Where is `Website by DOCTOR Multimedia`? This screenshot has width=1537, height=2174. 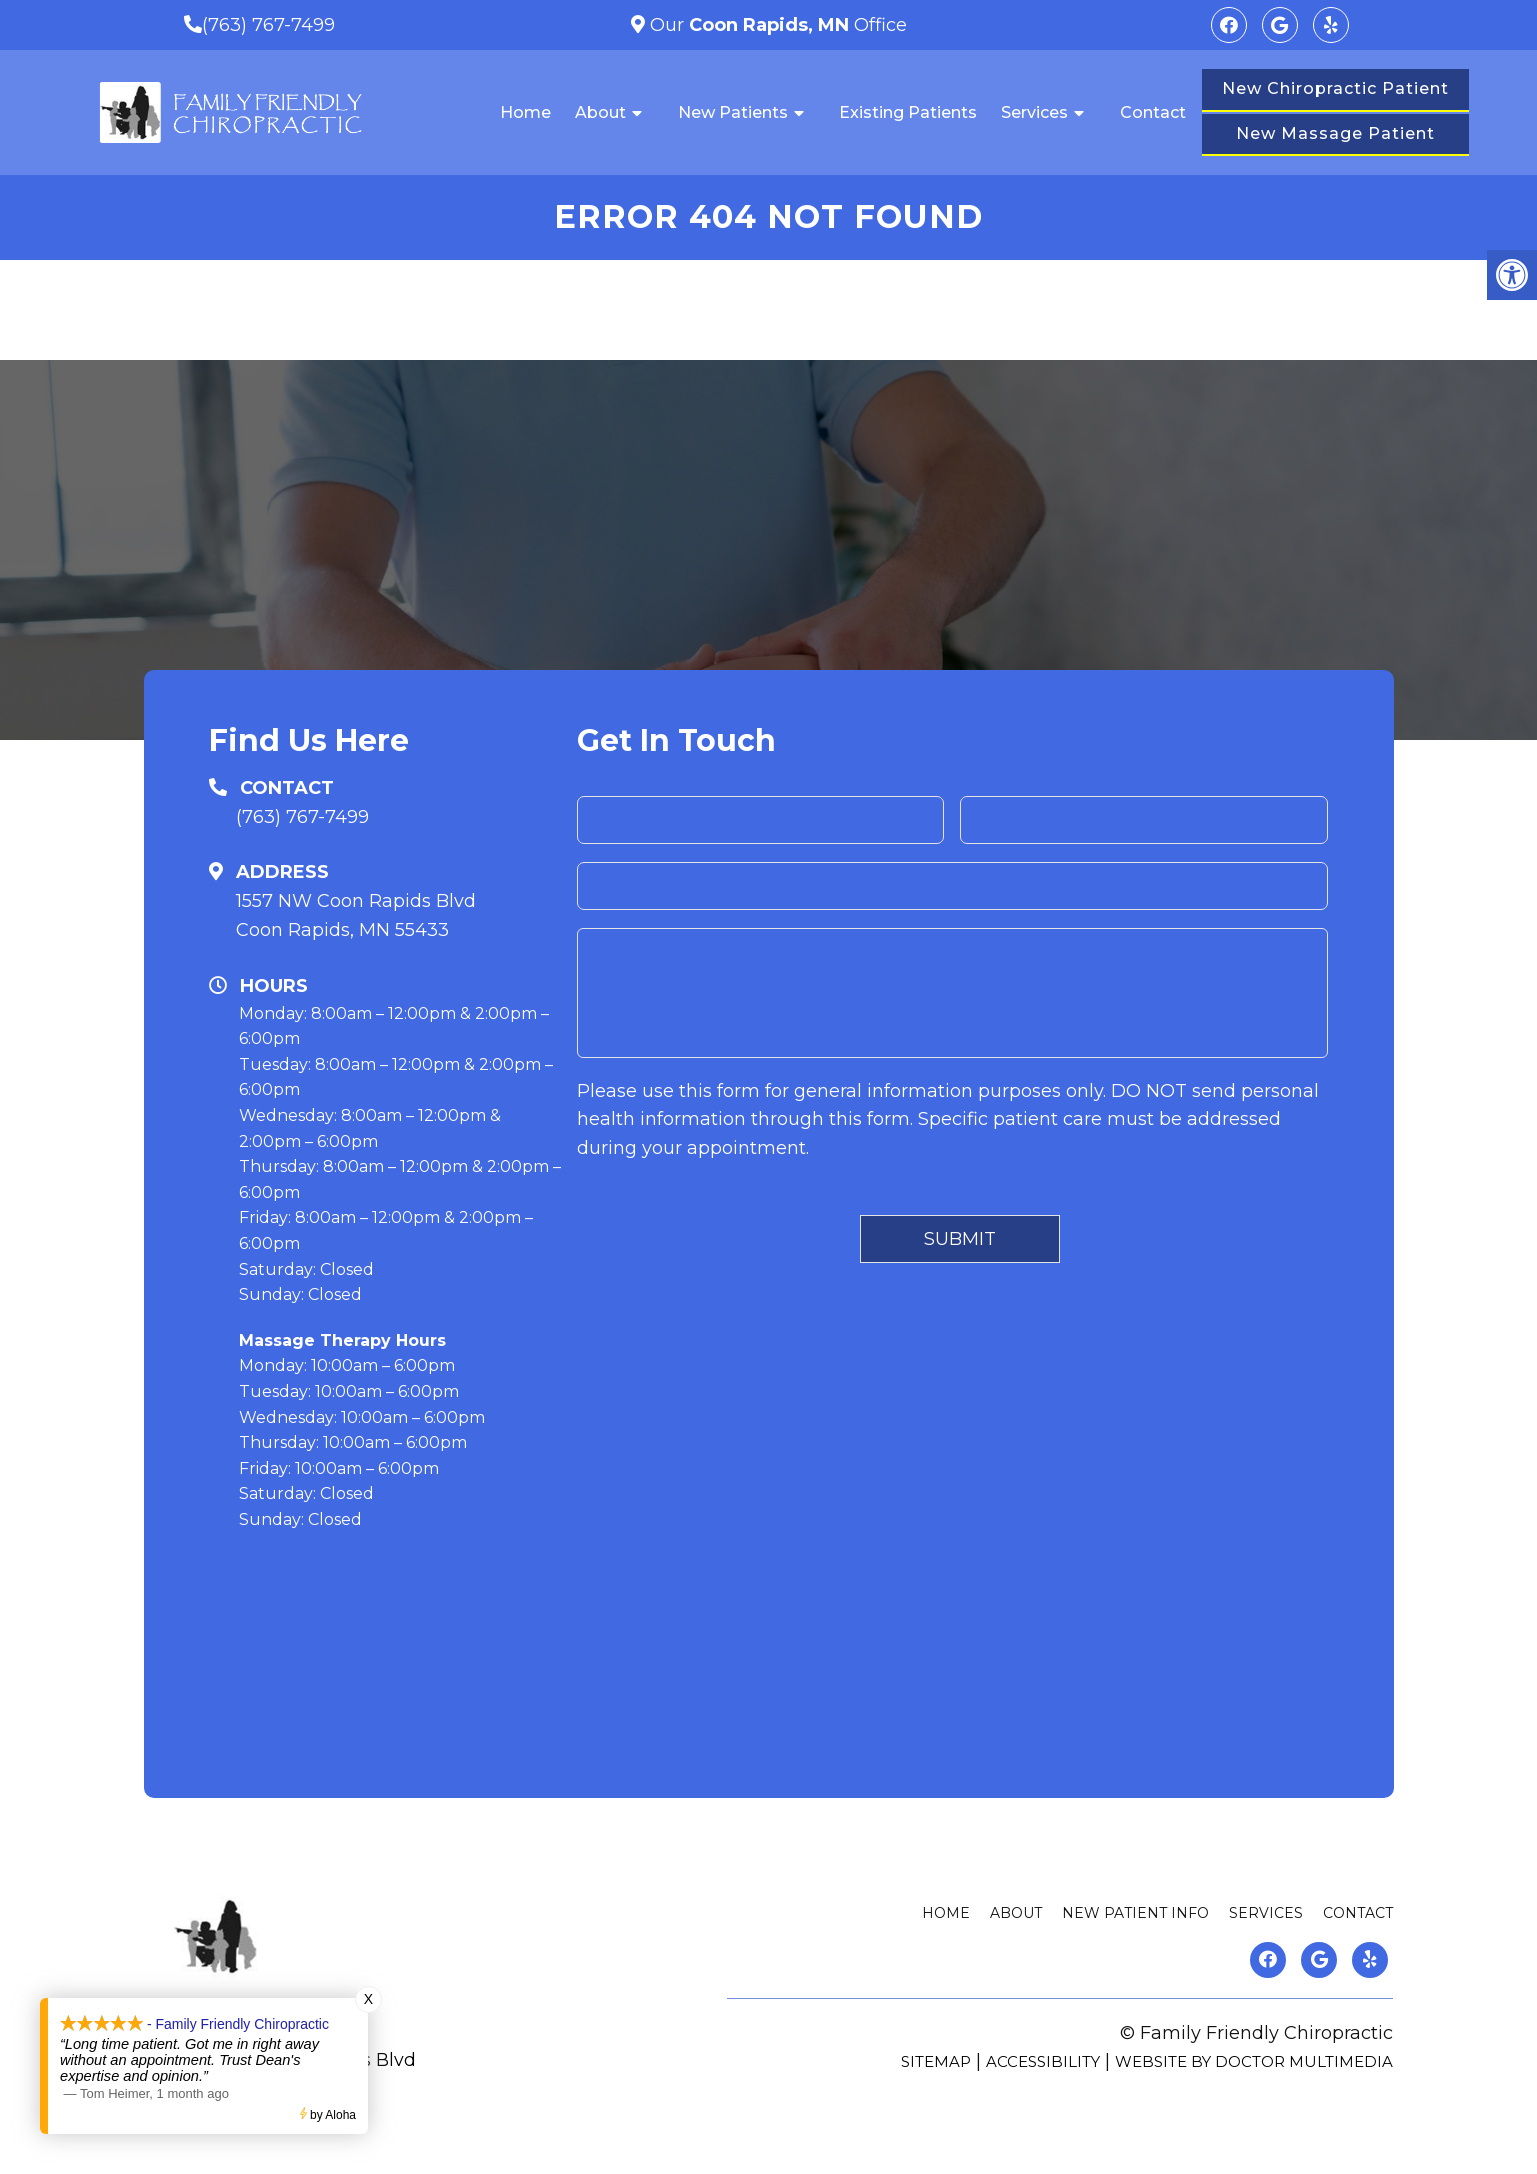
Website by DOCTOR Multimedia is located at coordinates (1254, 2061).